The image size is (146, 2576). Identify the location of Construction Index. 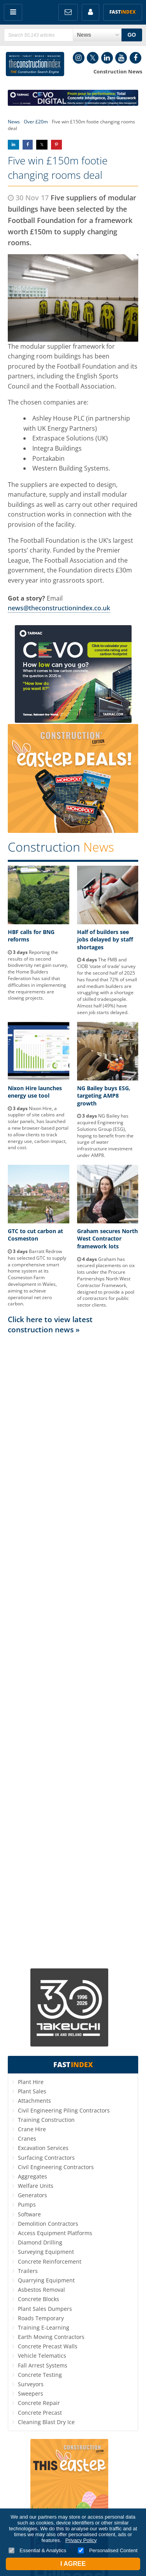
(35, 64).